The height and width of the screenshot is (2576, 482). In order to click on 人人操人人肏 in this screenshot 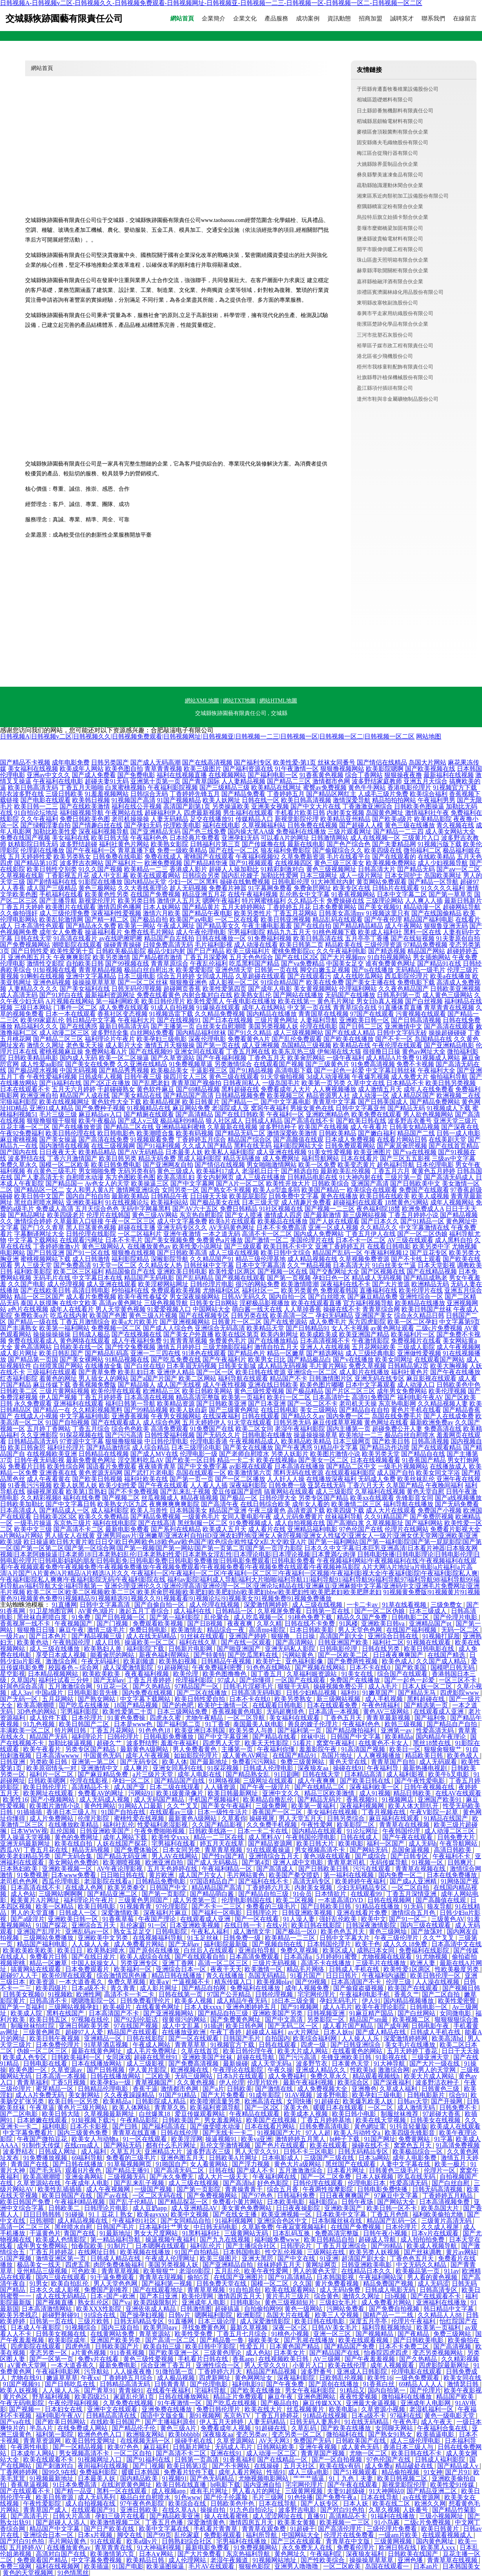, I will do `click(91, 1944)`.